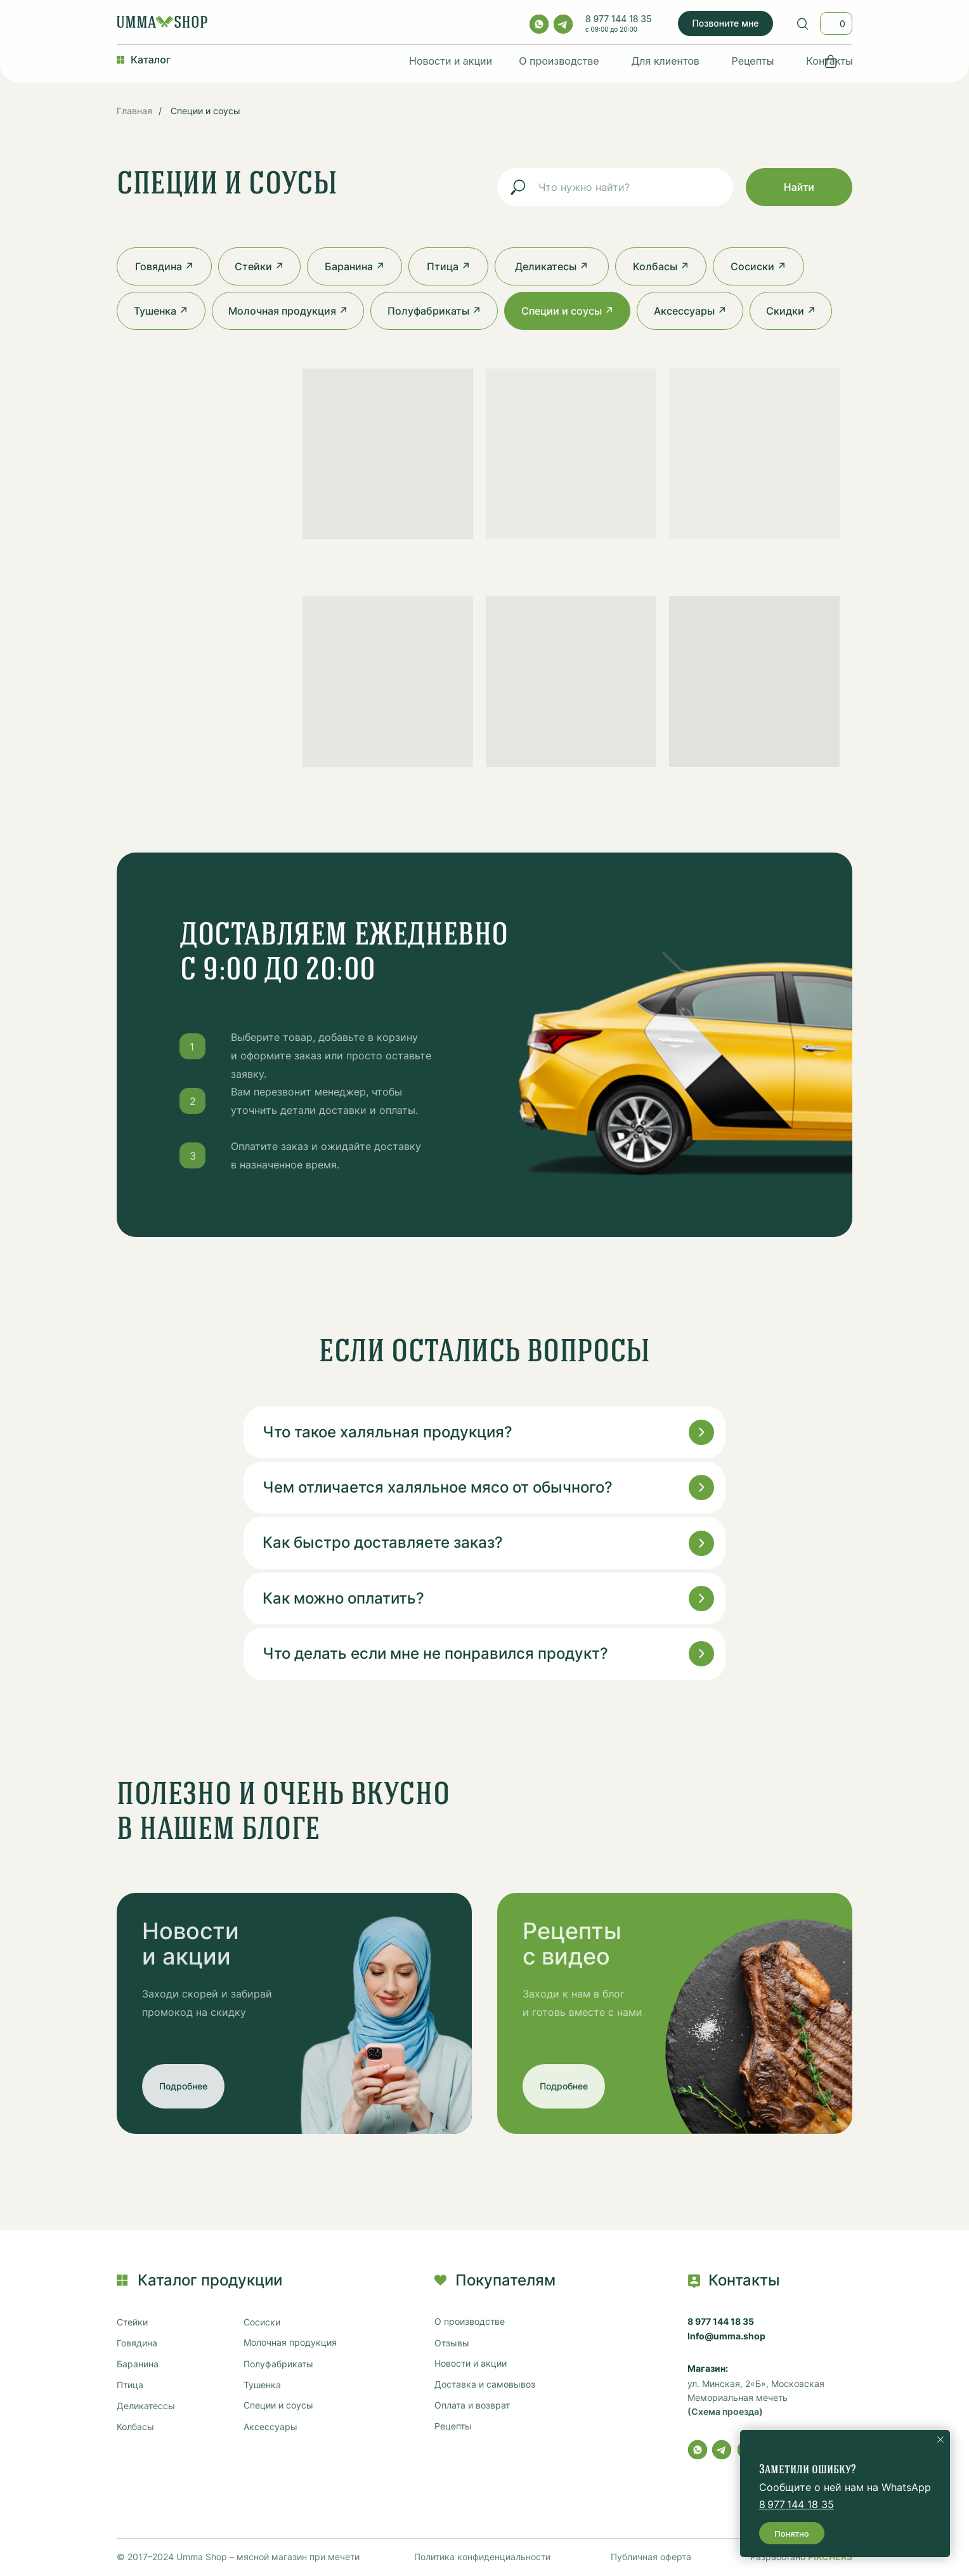  What do you see at coordinates (262, 2322) in the screenshot?
I see `Сосиски` at bounding box center [262, 2322].